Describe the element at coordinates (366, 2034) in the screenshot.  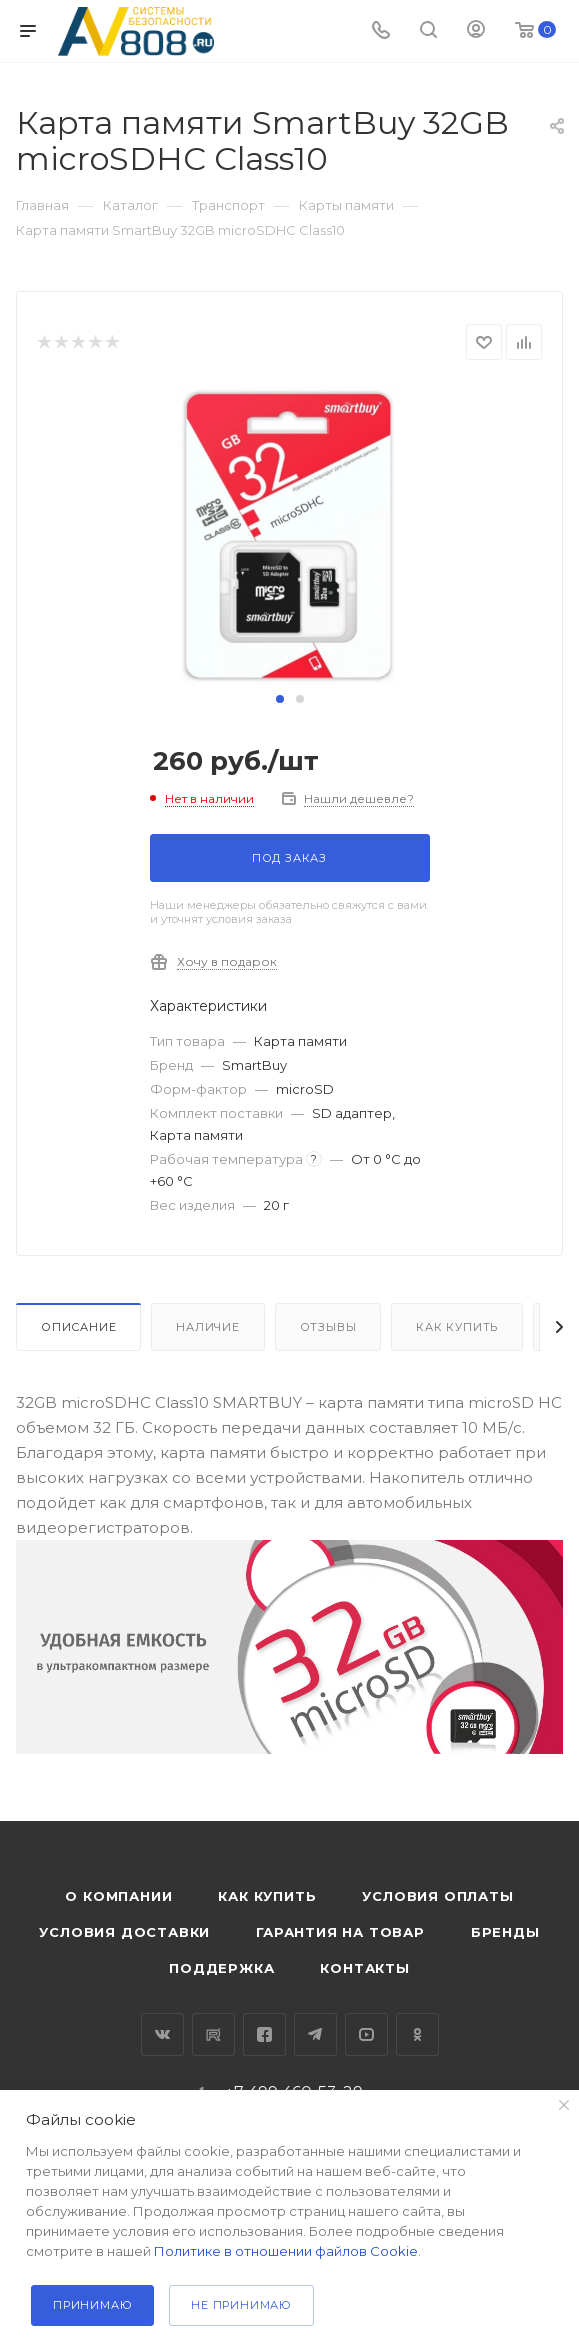
I see `YouTube` at that location.